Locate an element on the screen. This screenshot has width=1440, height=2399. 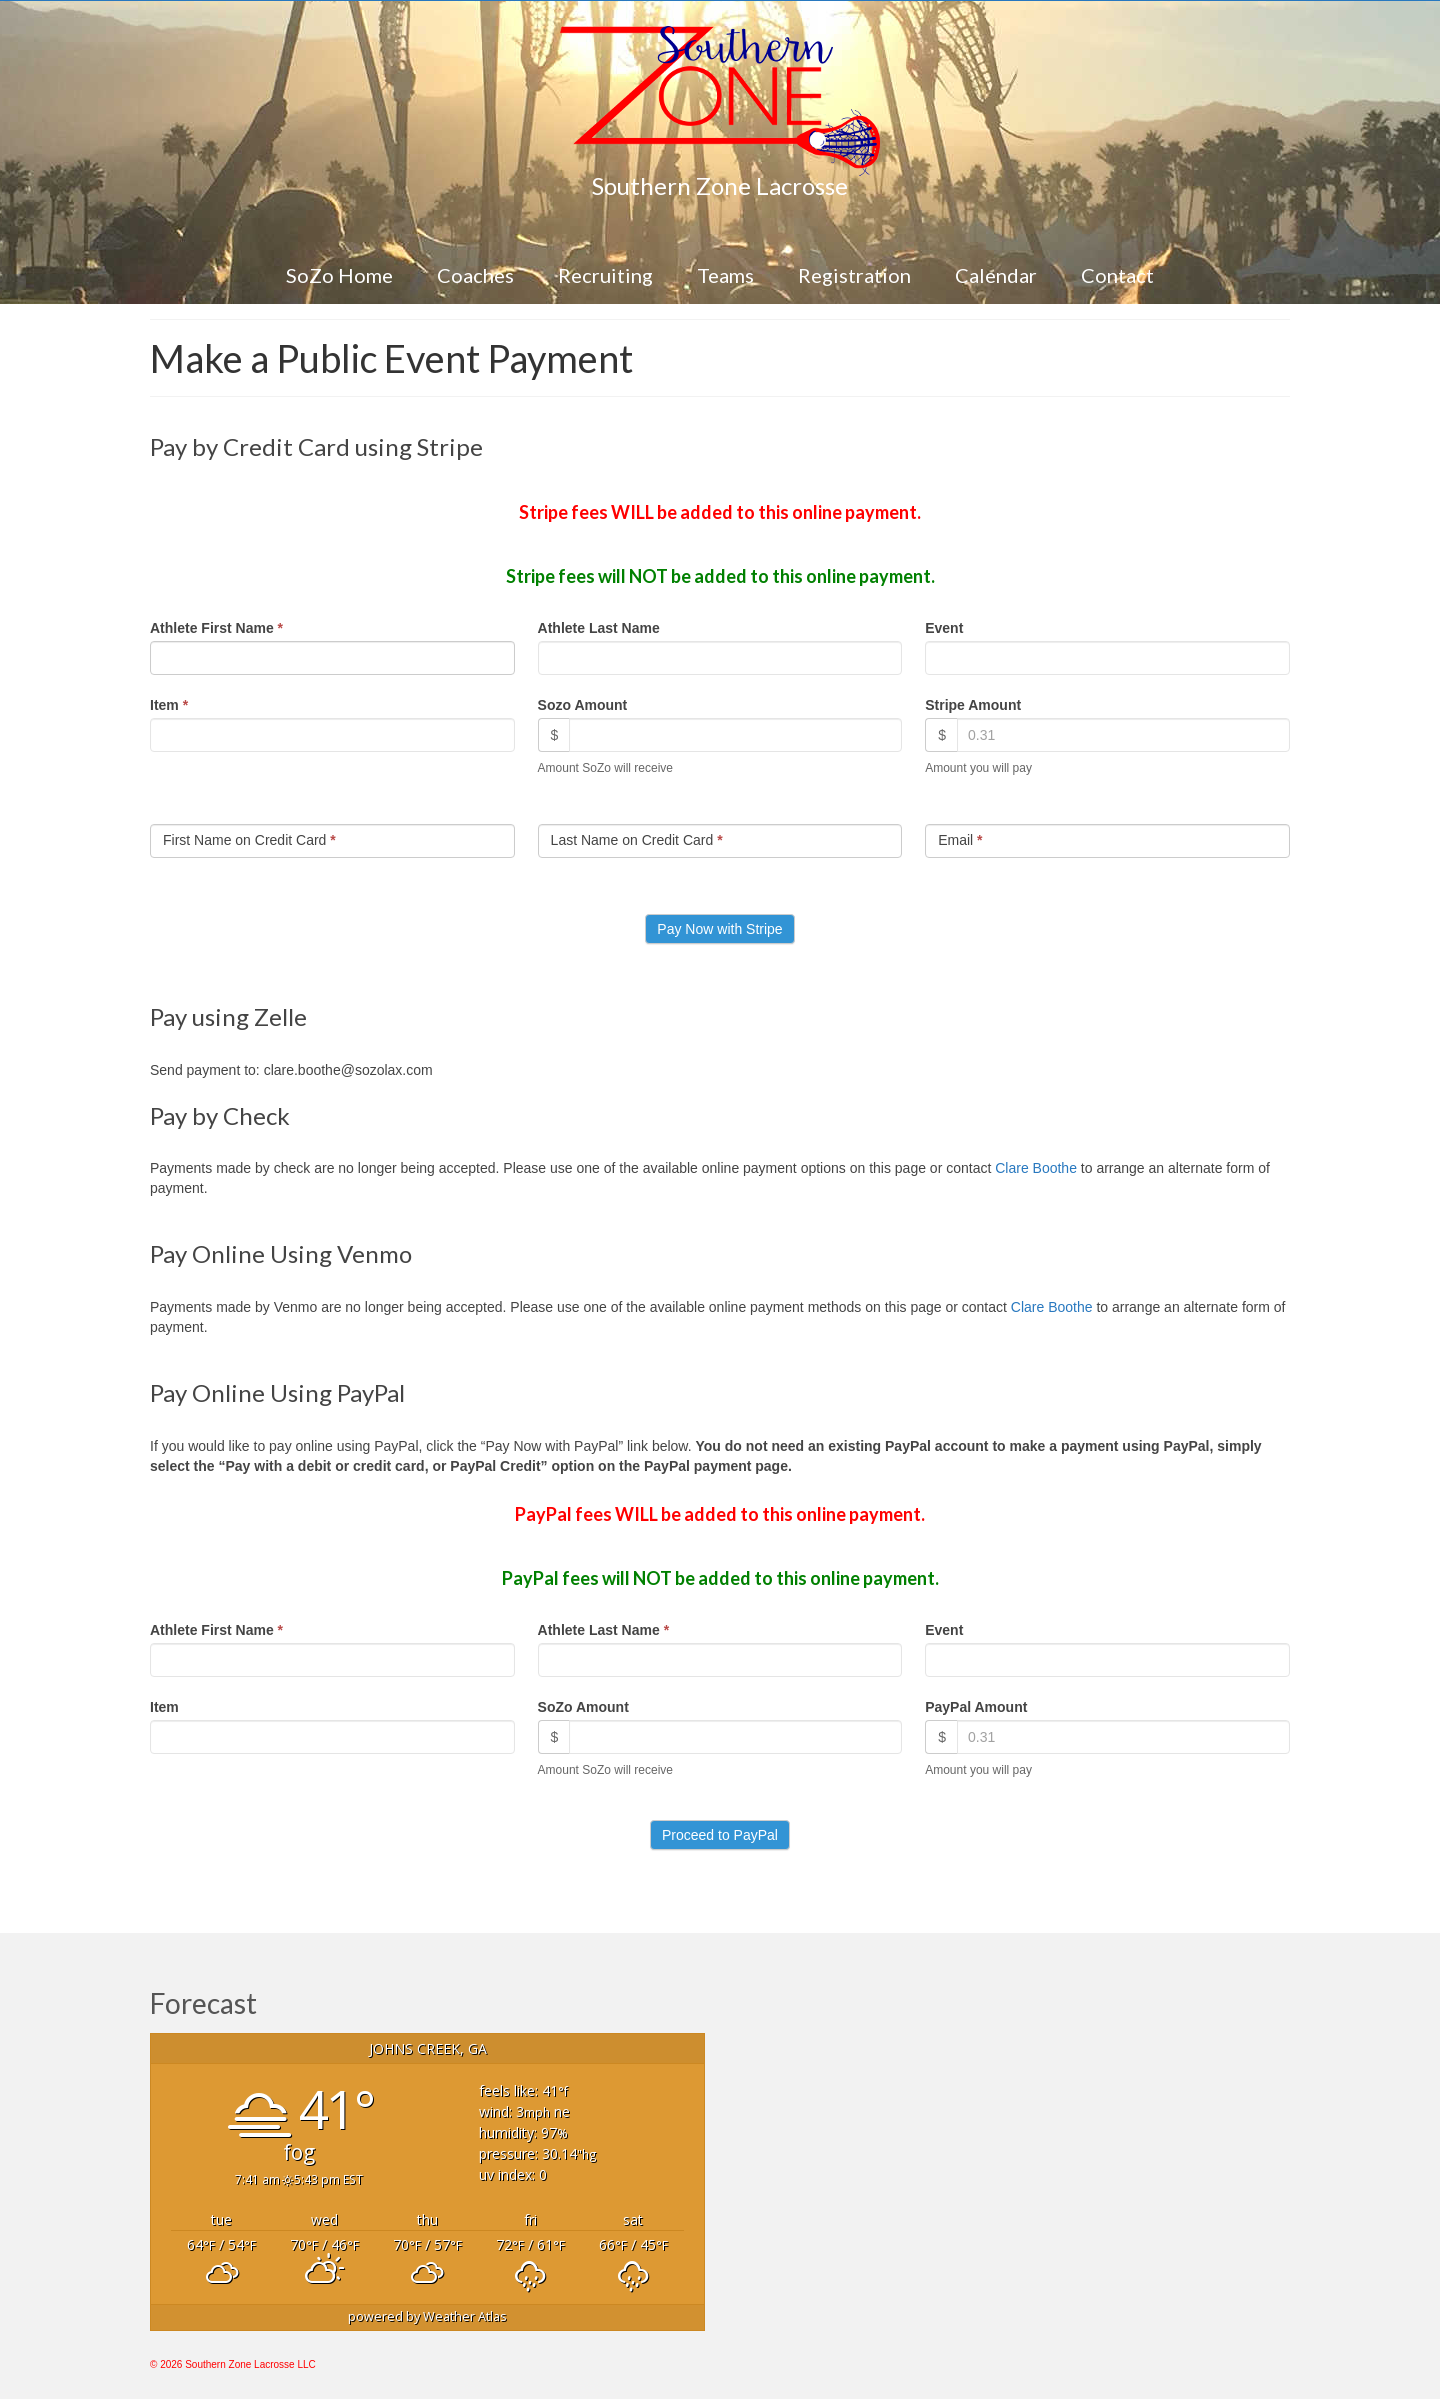
PayPal Amount is located at coordinates (976, 1707).